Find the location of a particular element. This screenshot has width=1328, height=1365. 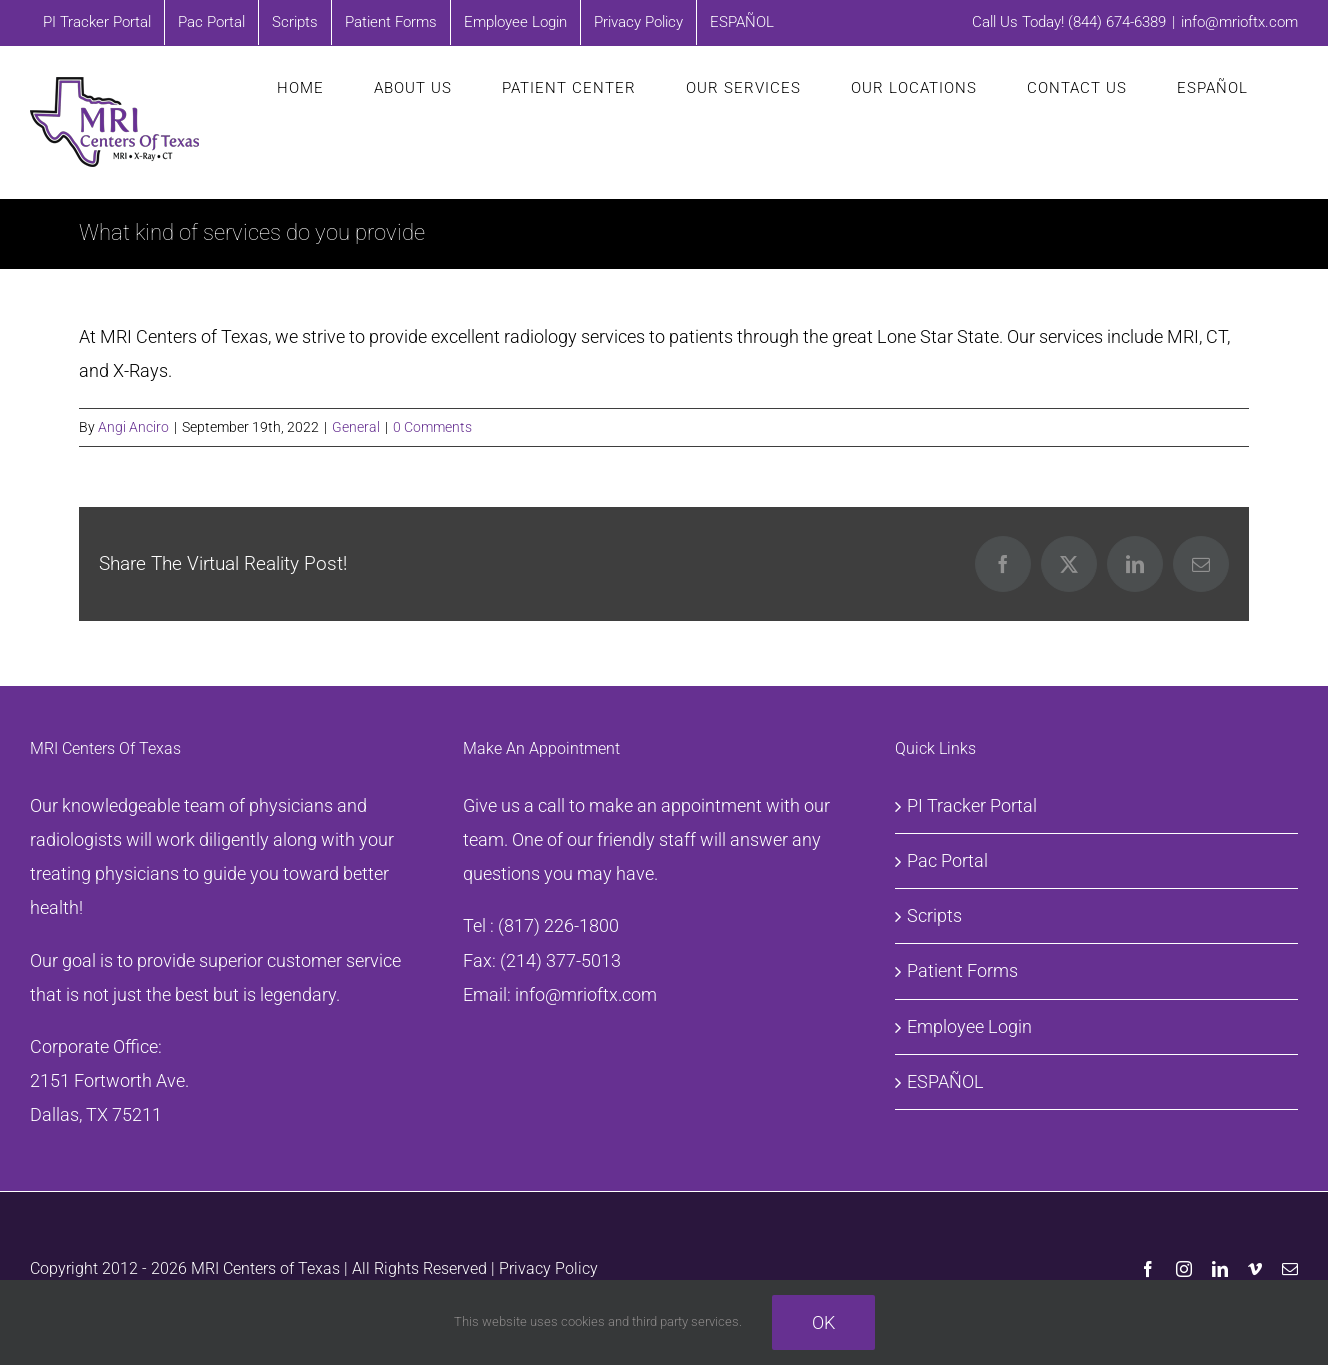

Employee Login is located at coordinates (969, 1026).